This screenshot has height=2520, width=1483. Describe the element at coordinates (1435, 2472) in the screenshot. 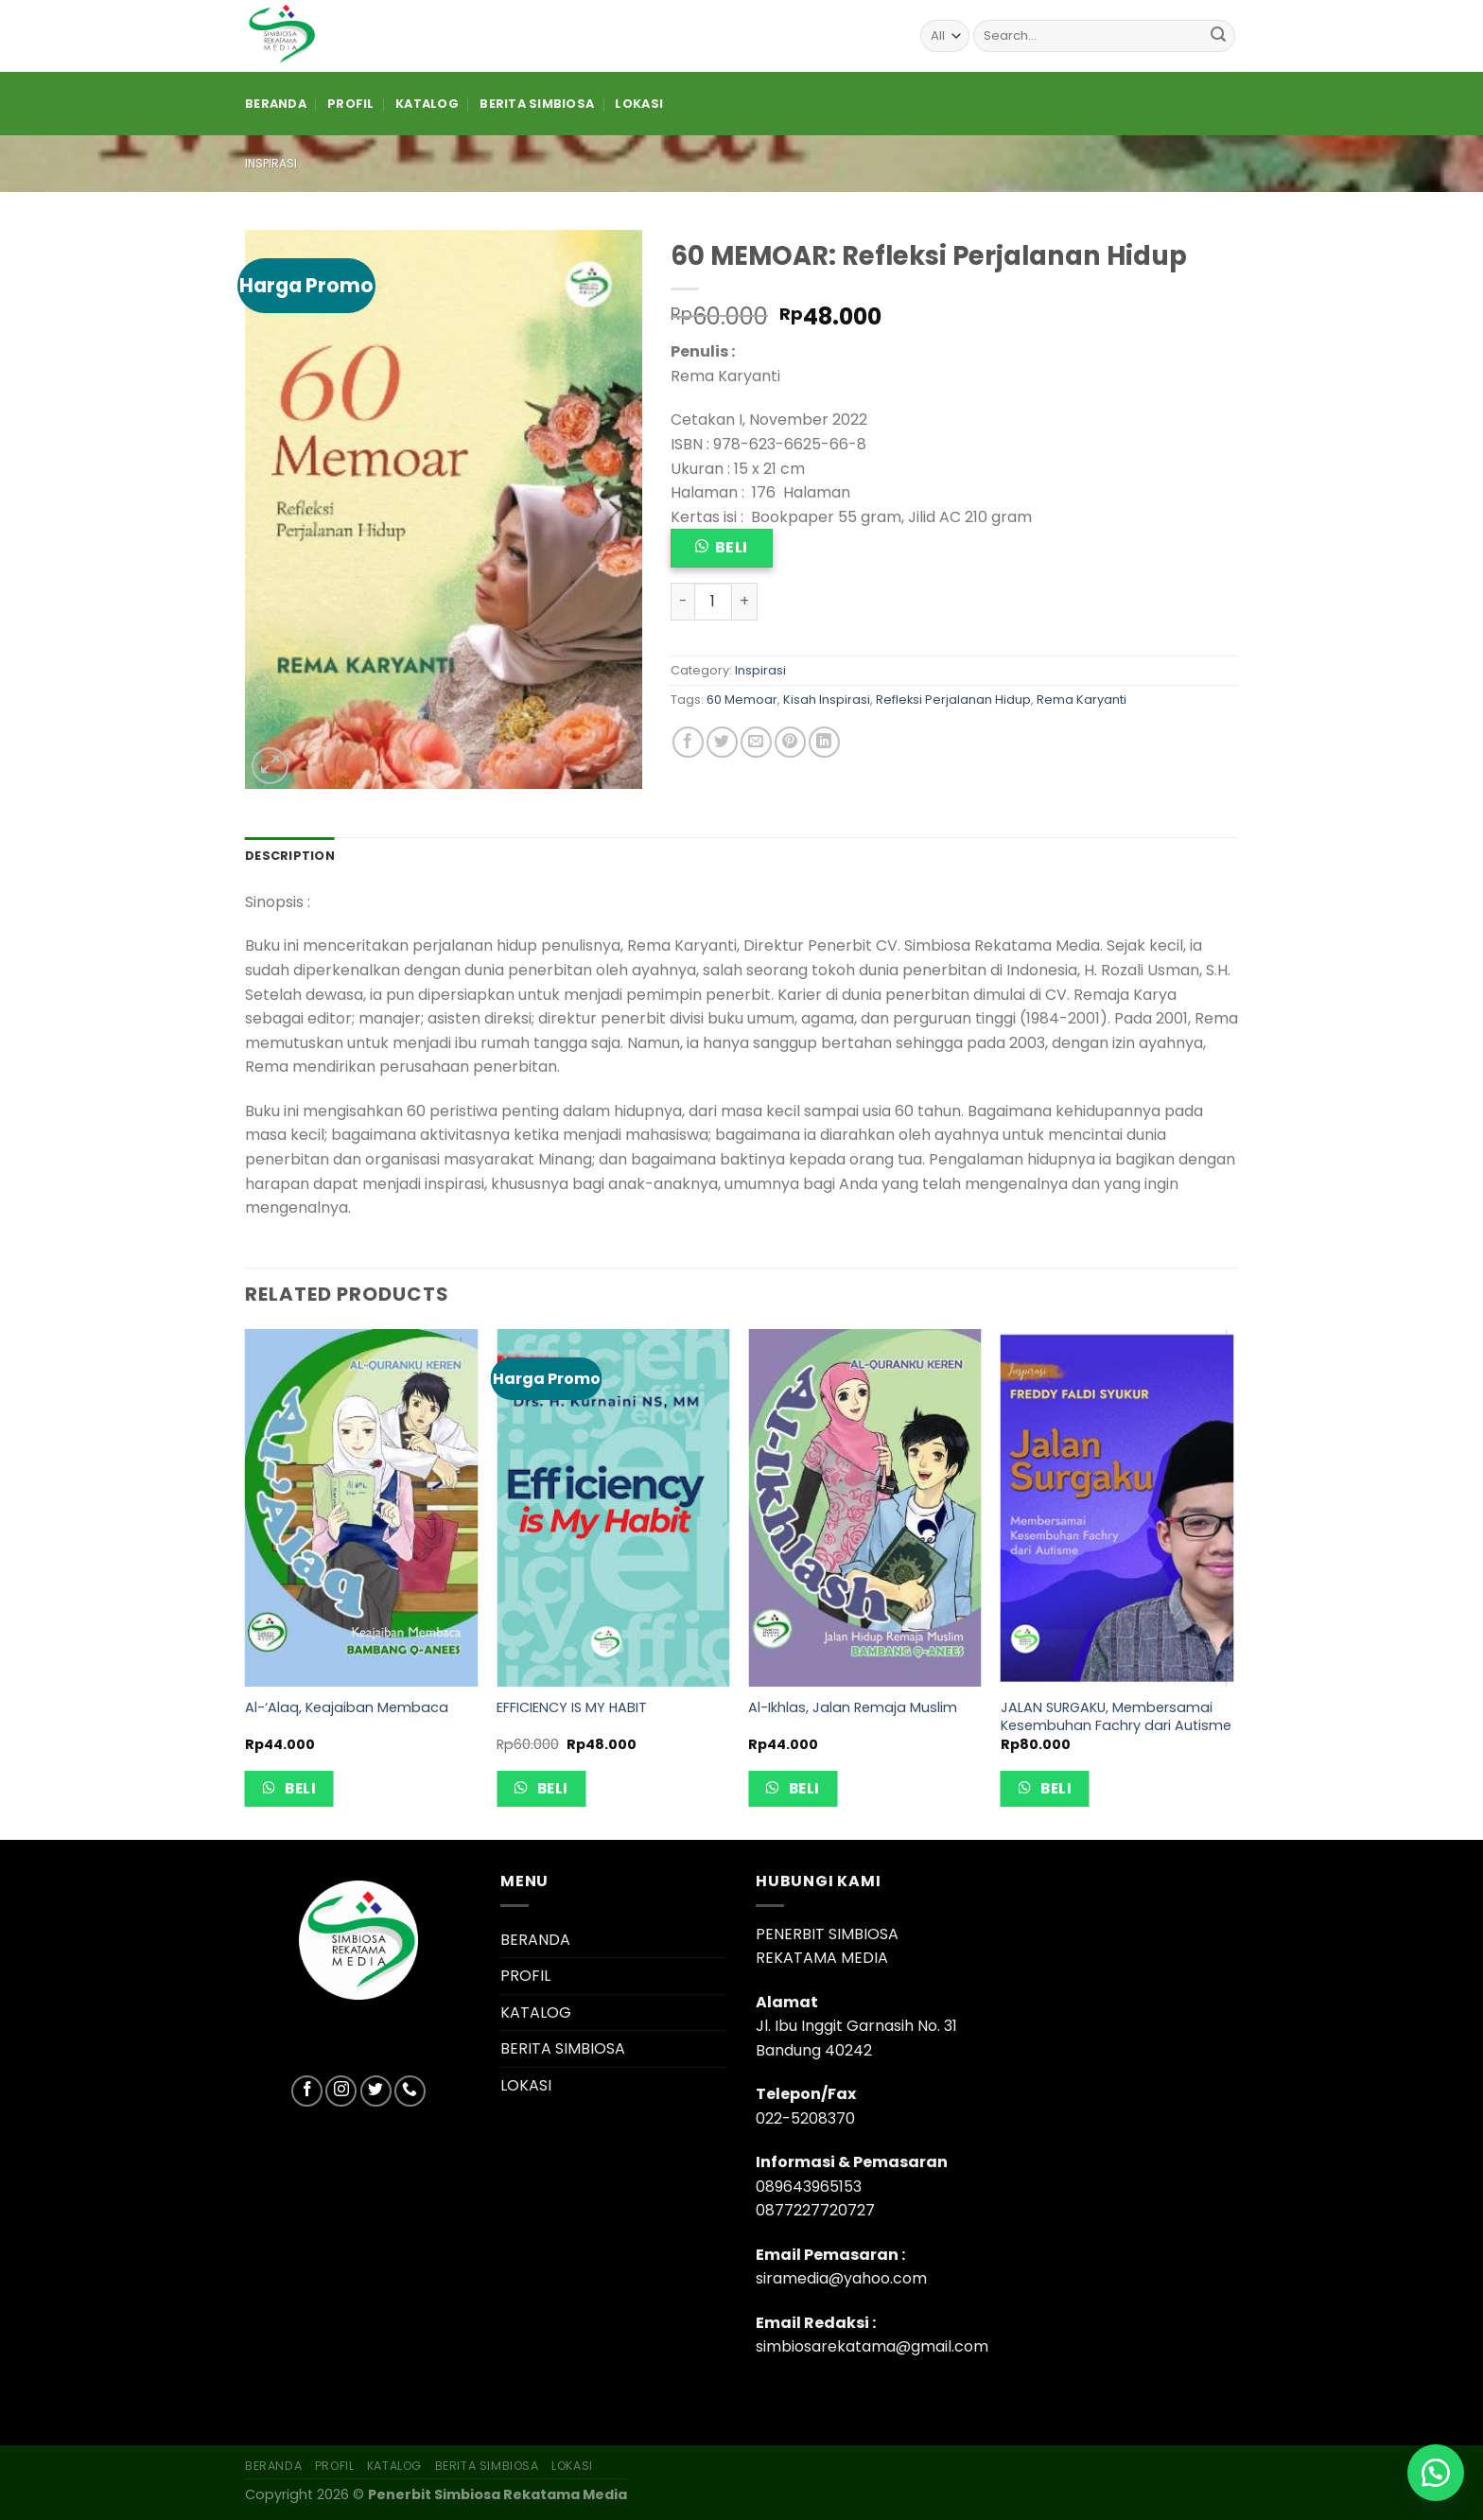

I see `[button]` at that location.